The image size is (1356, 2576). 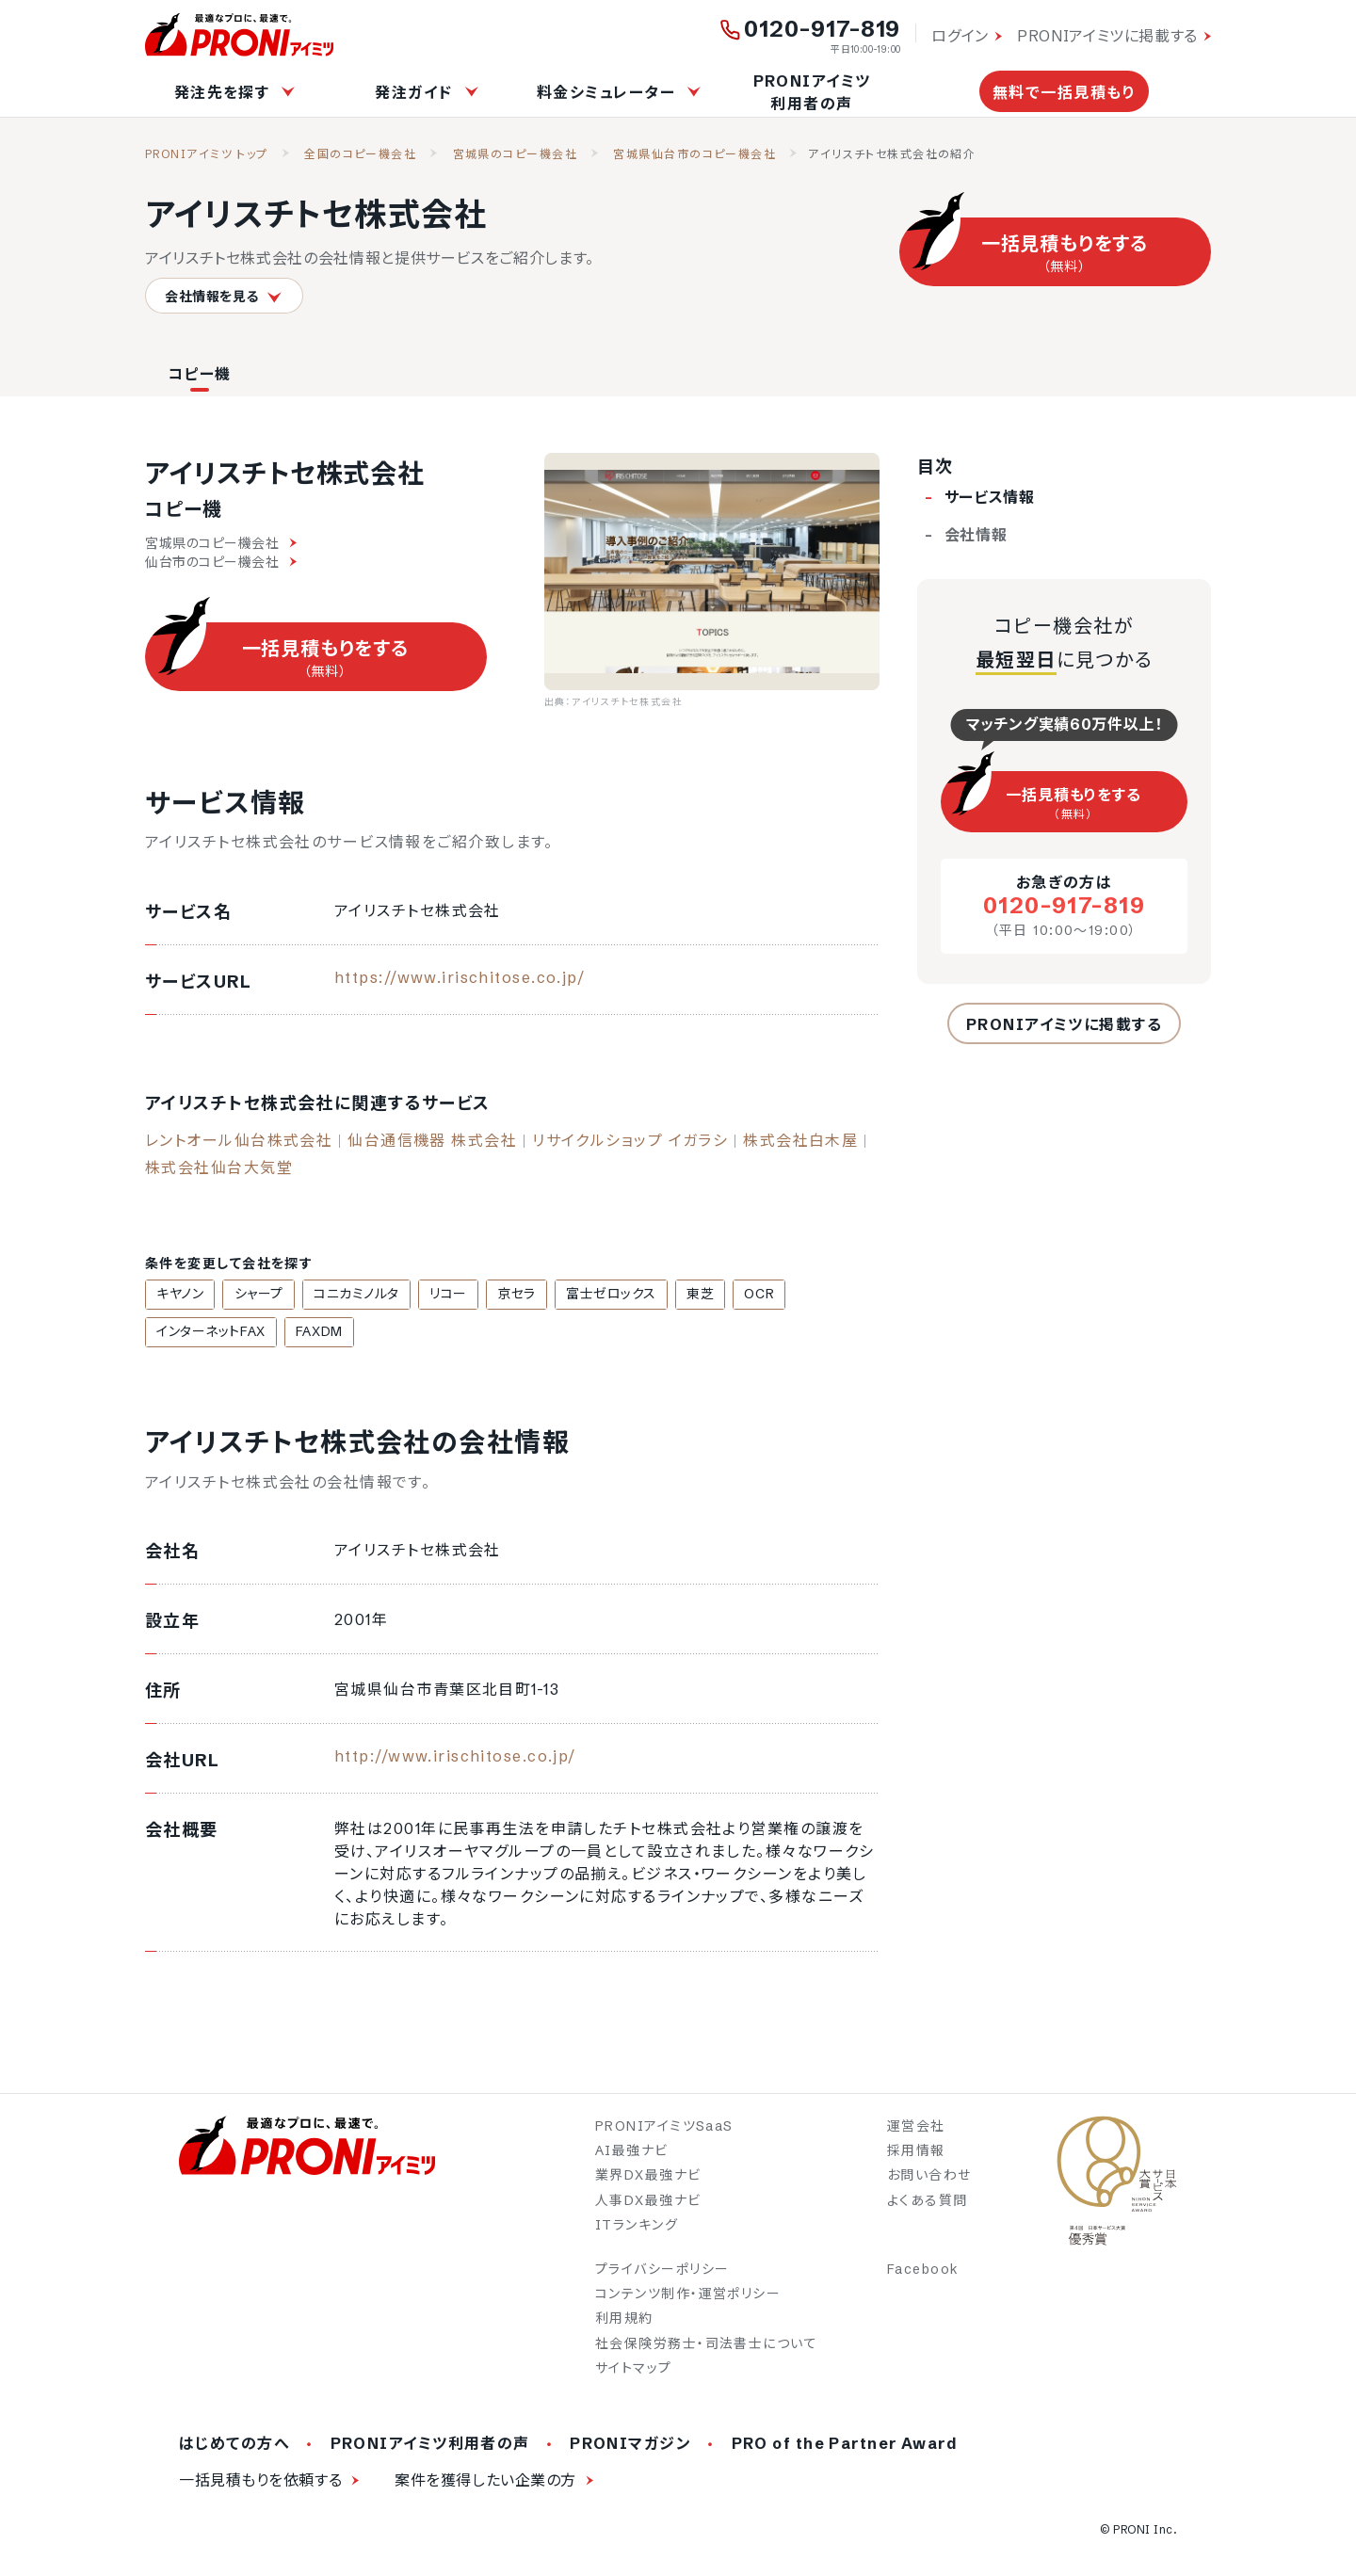 I want to click on 仙台通信機器 株式会社, so click(x=432, y=1140).